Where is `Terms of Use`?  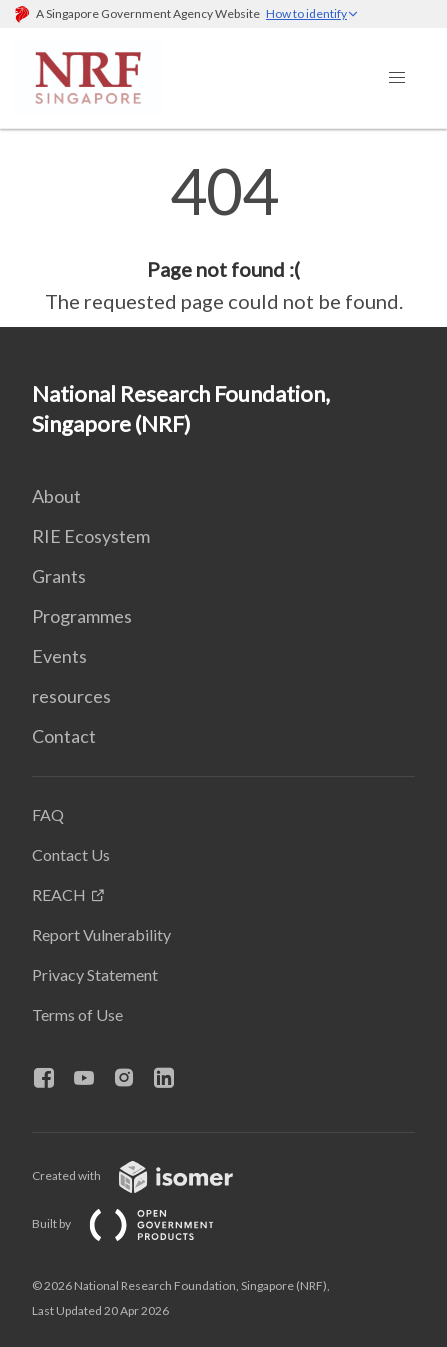
Terms of Use is located at coordinates (77, 1014).